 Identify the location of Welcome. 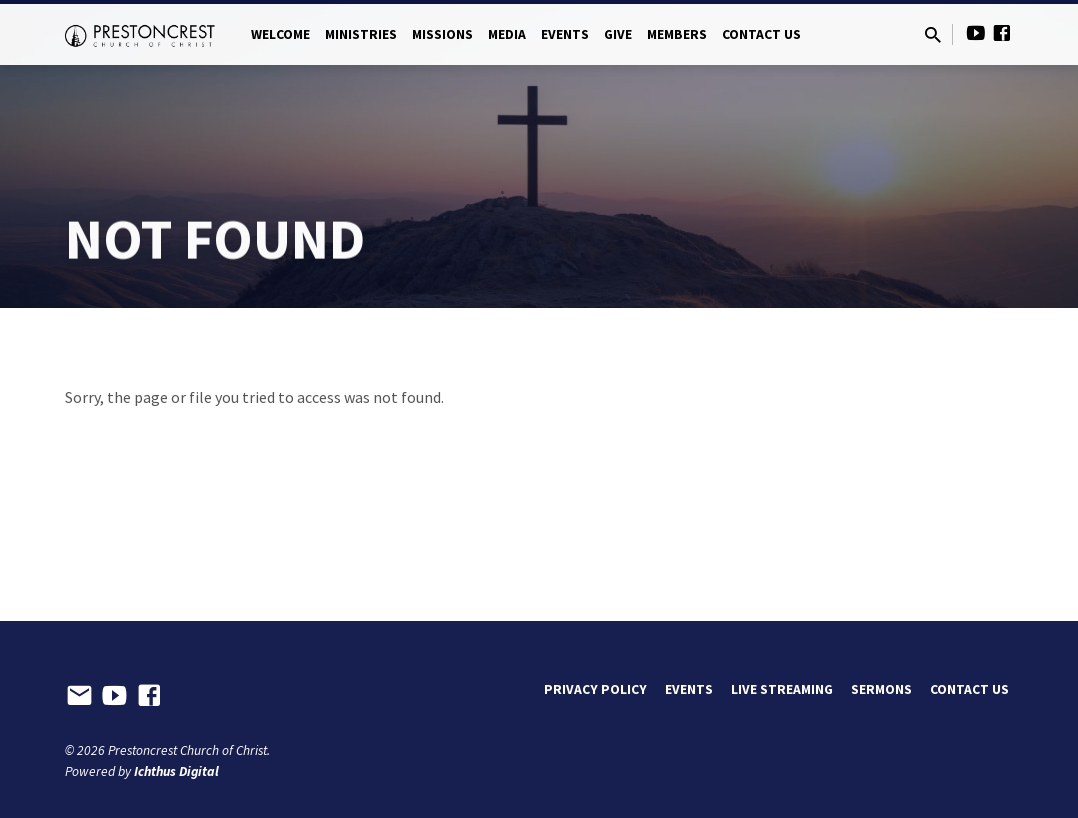
(280, 34).